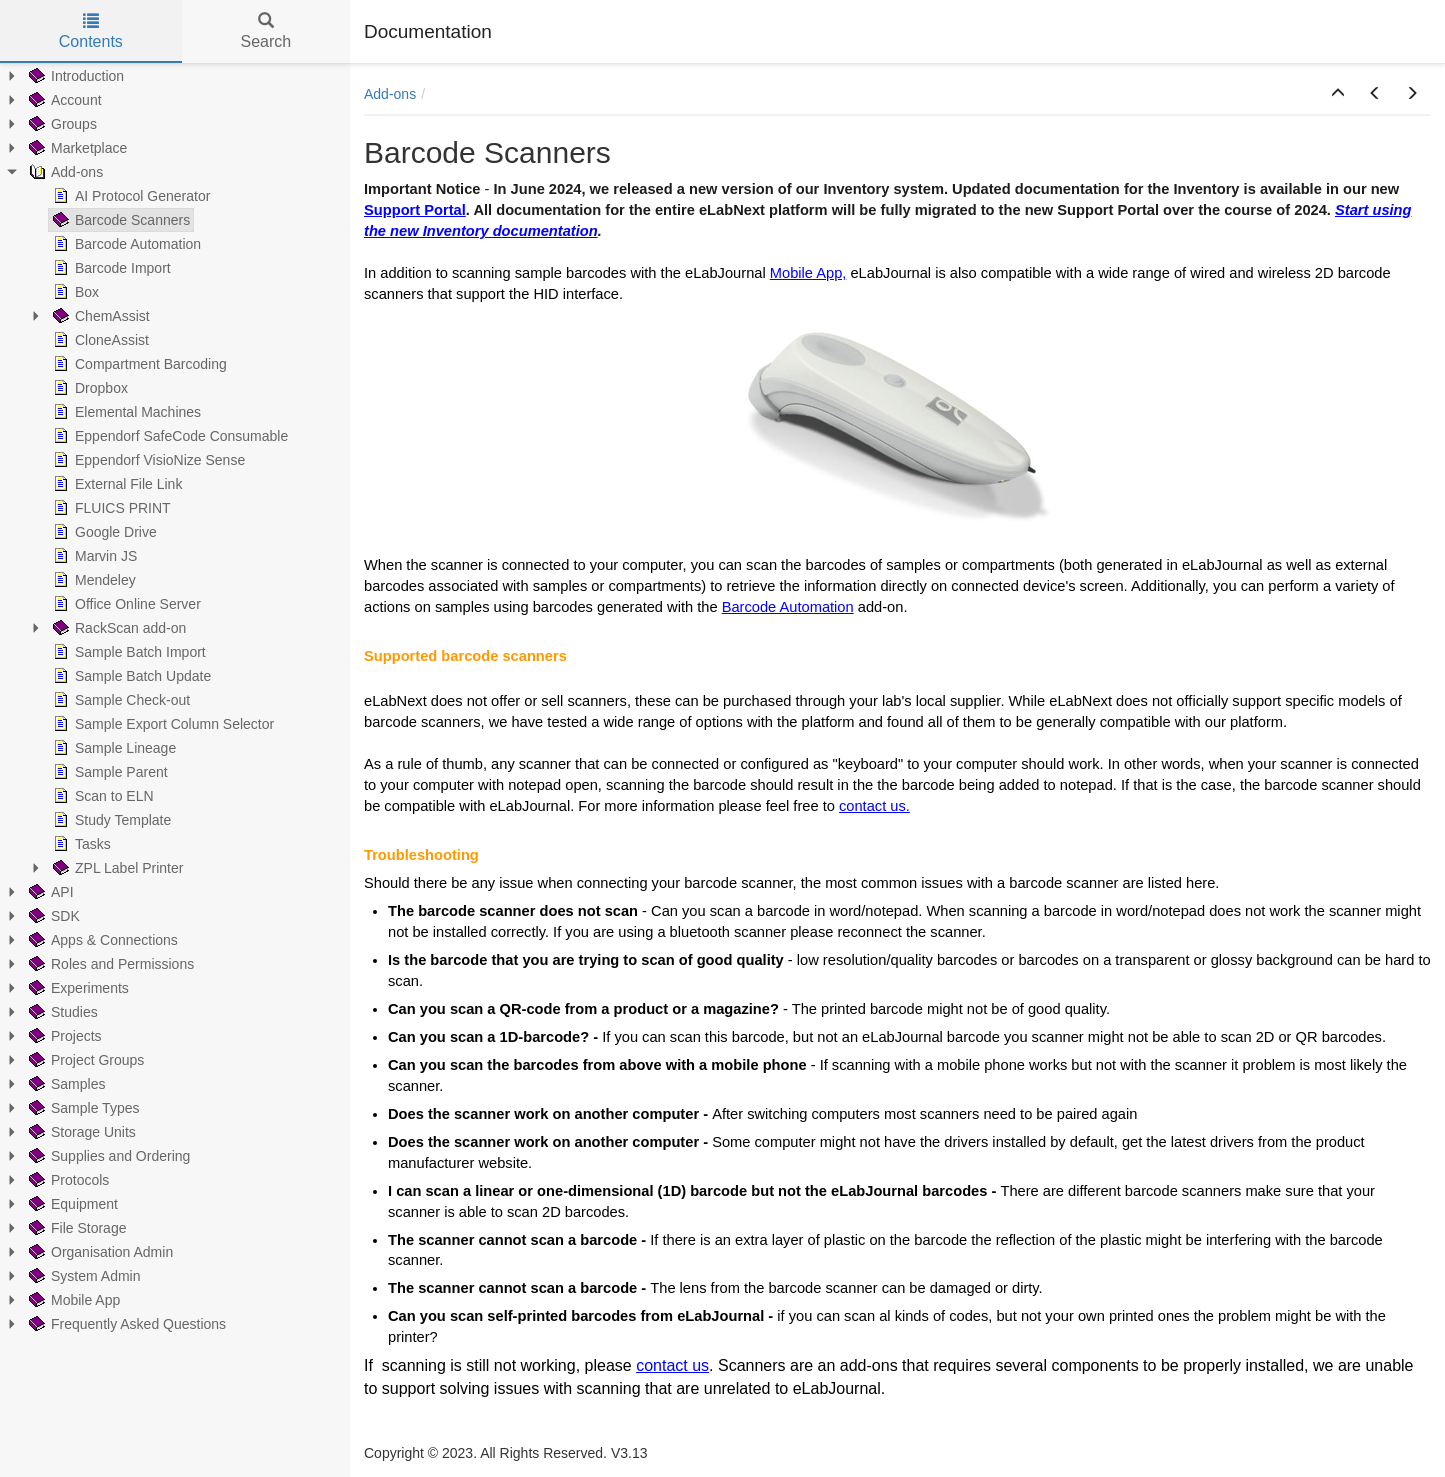 The width and height of the screenshot is (1445, 1477). Describe the element at coordinates (82, 1108) in the screenshot. I see `Sample Types [treeitem]` at that location.